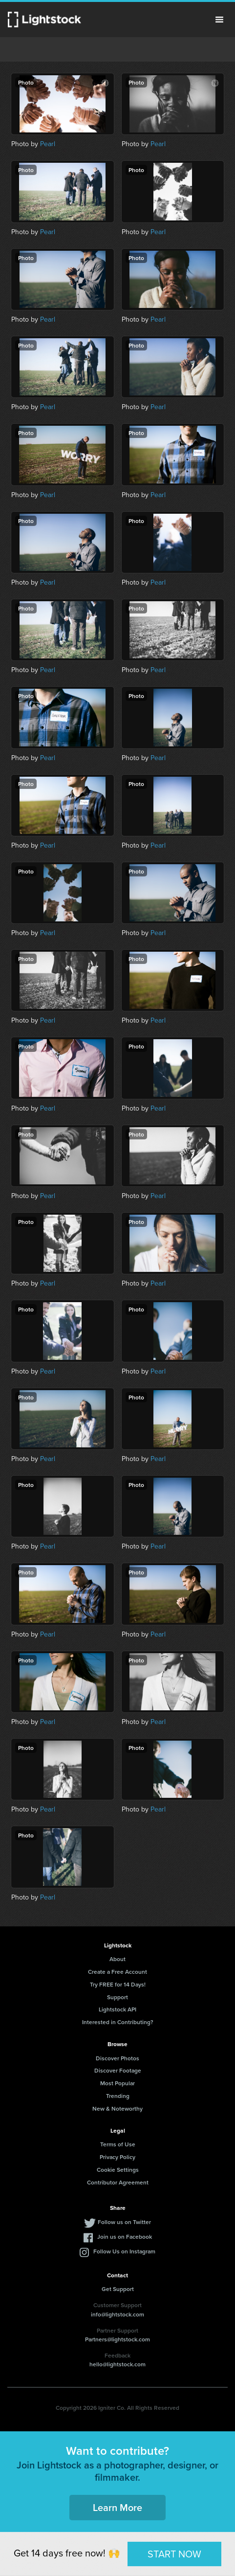  Describe the element at coordinates (219, 19) in the screenshot. I see `Menu` at that location.